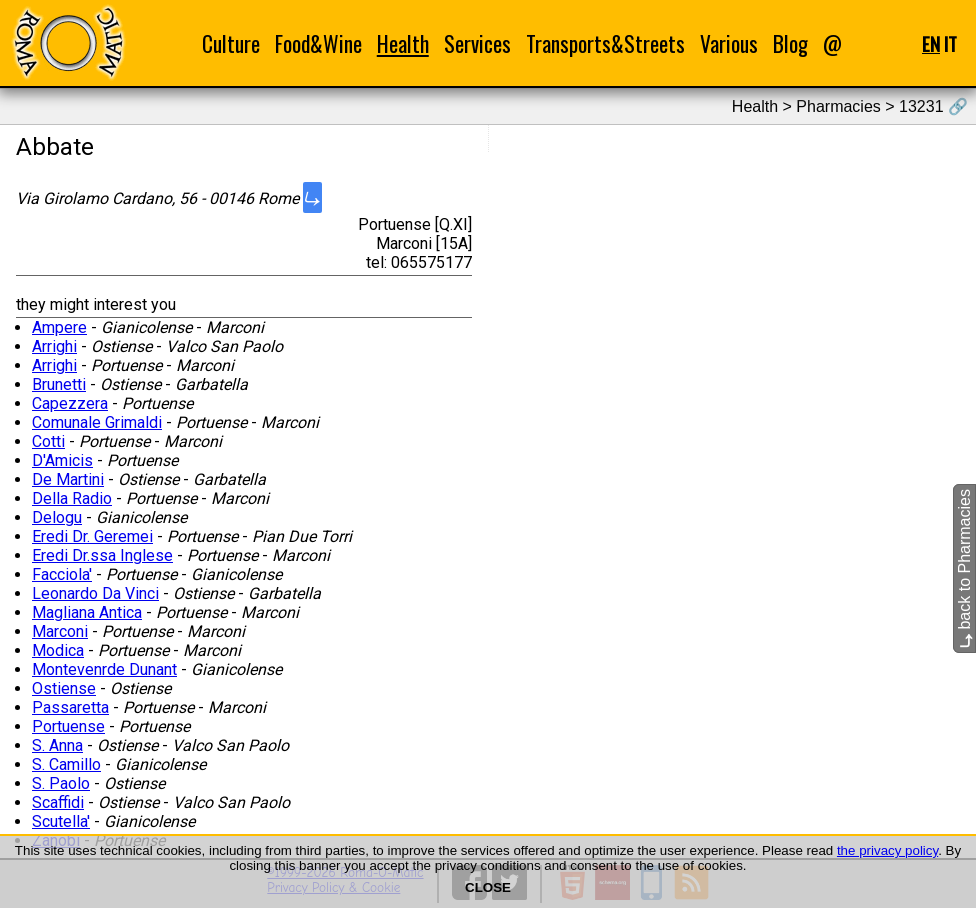 This screenshot has height=908, width=976. What do you see at coordinates (790, 43) in the screenshot?
I see `Blog` at bounding box center [790, 43].